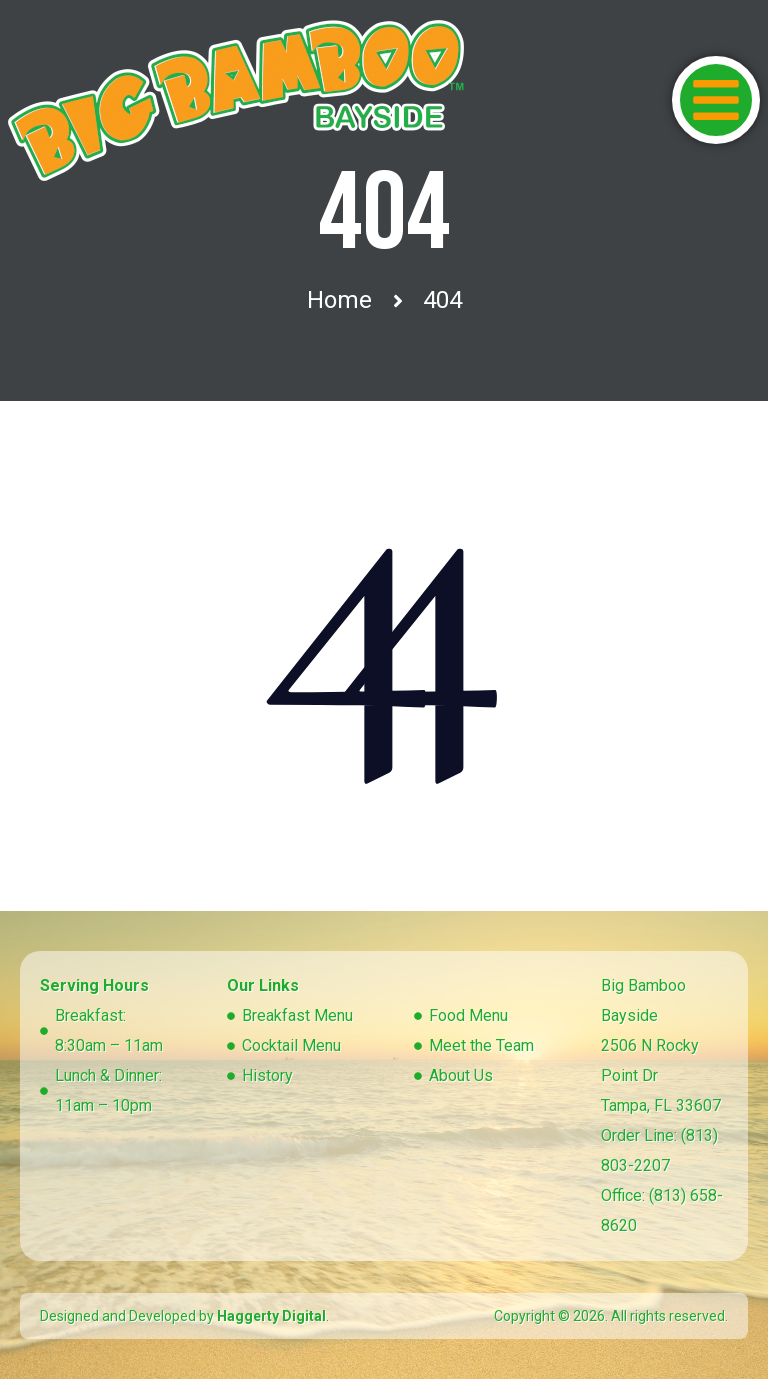 This screenshot has width=768, height=1379. What do you see at coordinates (271, 1316) in the screenshot?
I see `Haggerty Digital` at bounding box center [271, 1316].